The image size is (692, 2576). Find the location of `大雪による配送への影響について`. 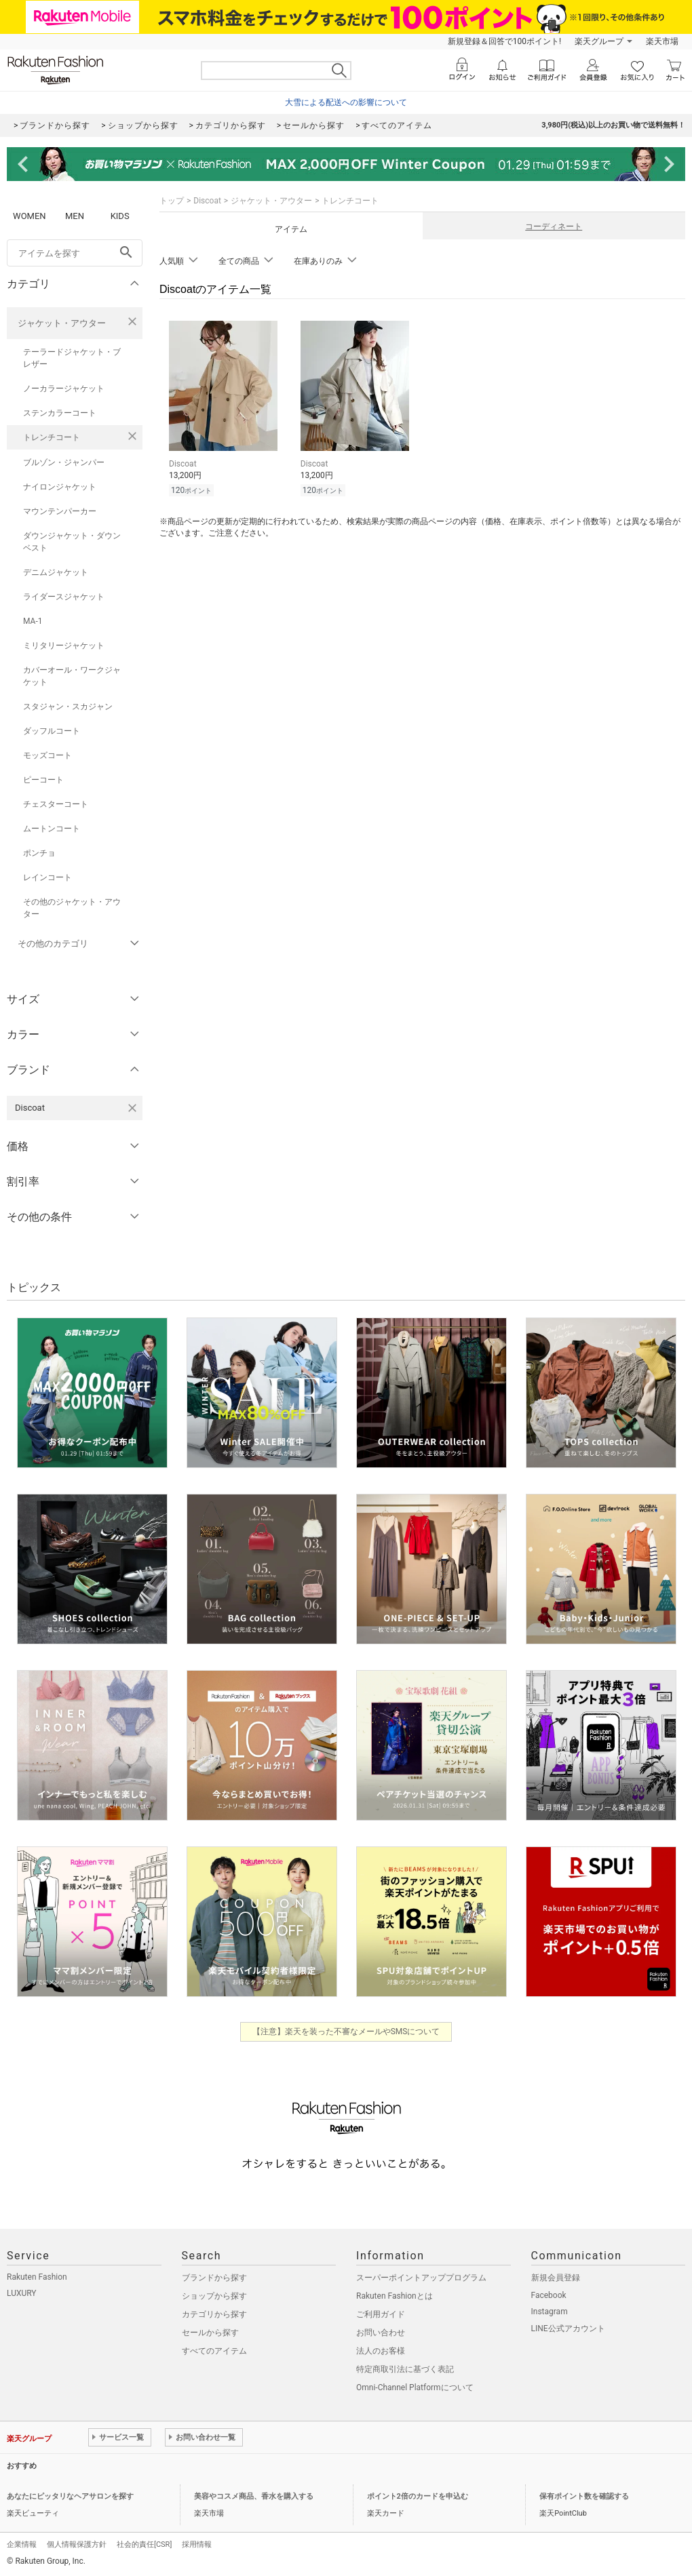

大雪による配送への影響について is located at coordinates (346, 102).